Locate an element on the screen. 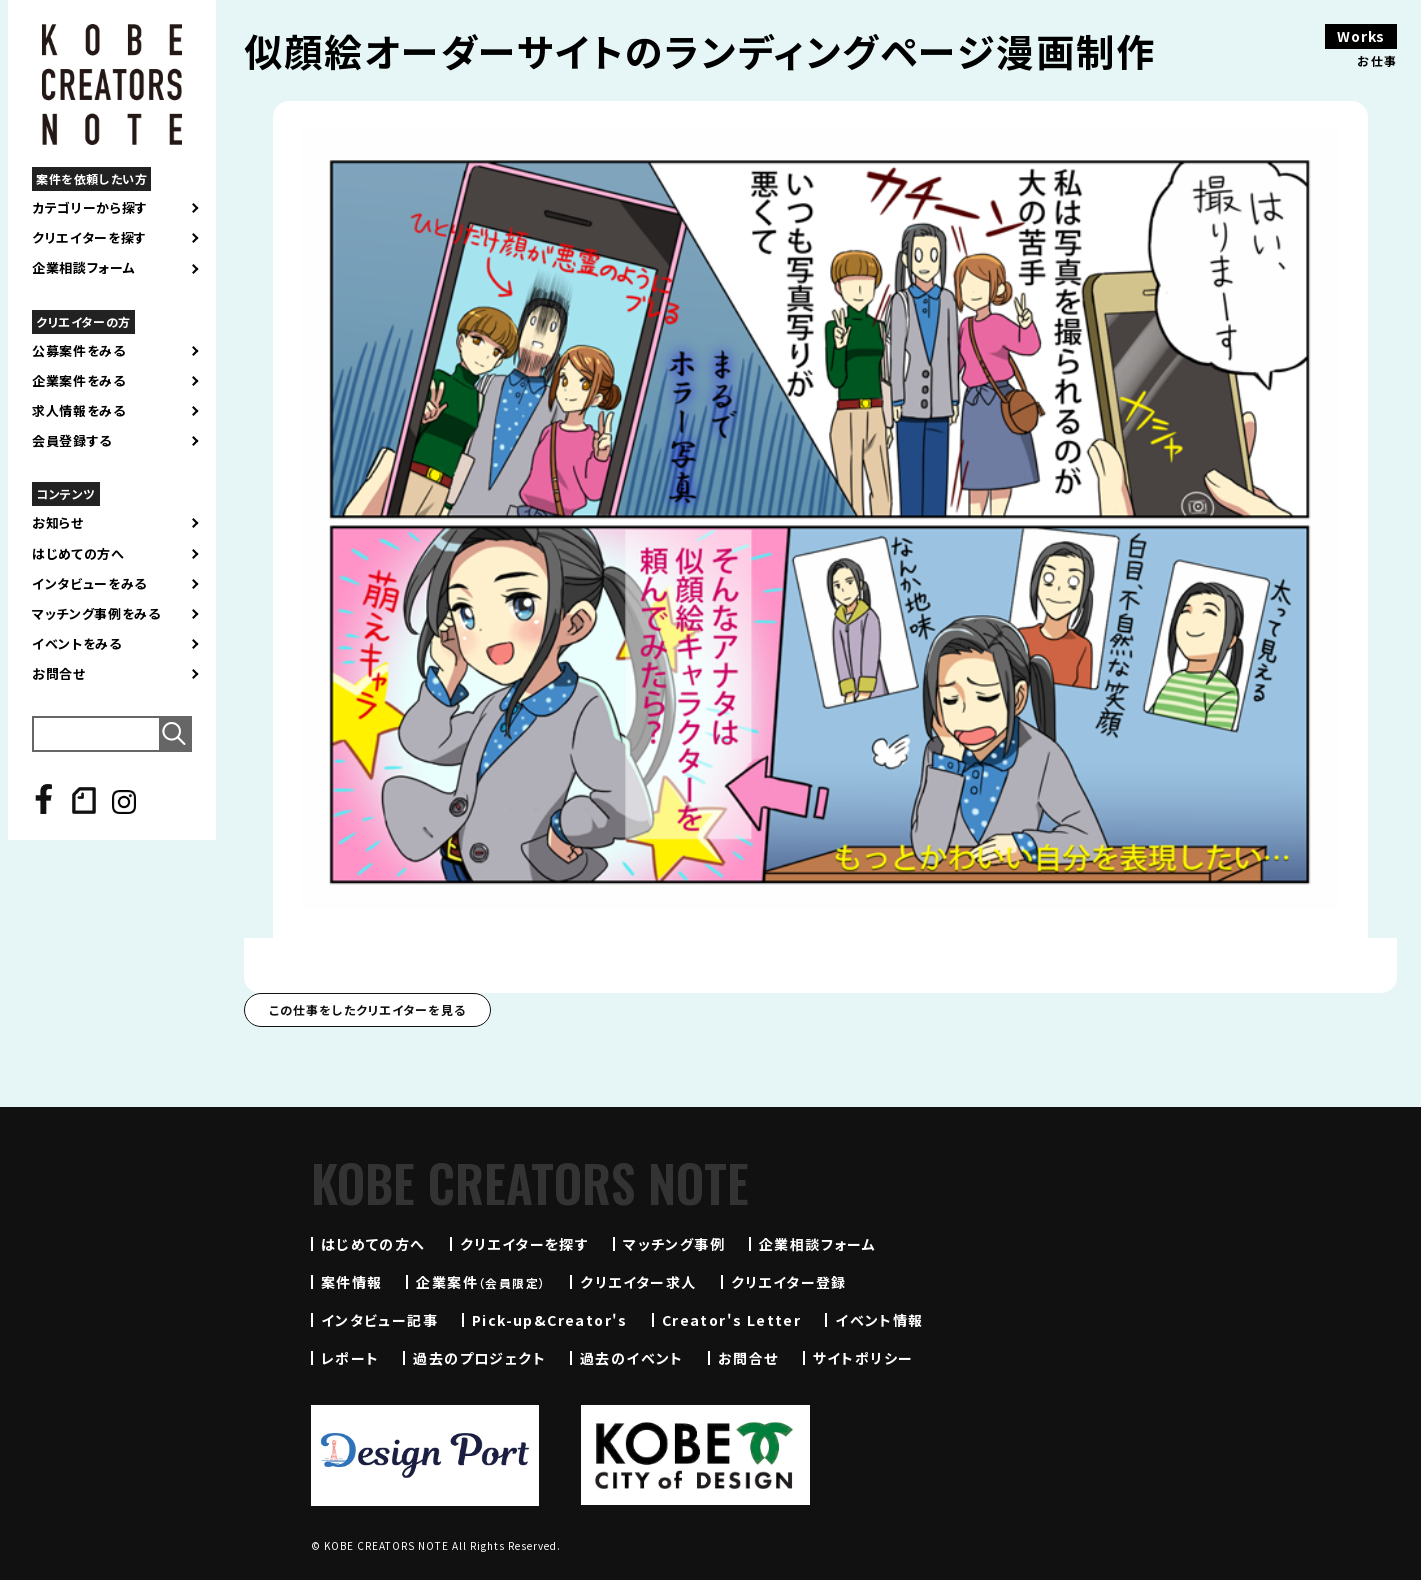  この仕事をしたクリエイターを見る is located at coordinates (367, 1009).